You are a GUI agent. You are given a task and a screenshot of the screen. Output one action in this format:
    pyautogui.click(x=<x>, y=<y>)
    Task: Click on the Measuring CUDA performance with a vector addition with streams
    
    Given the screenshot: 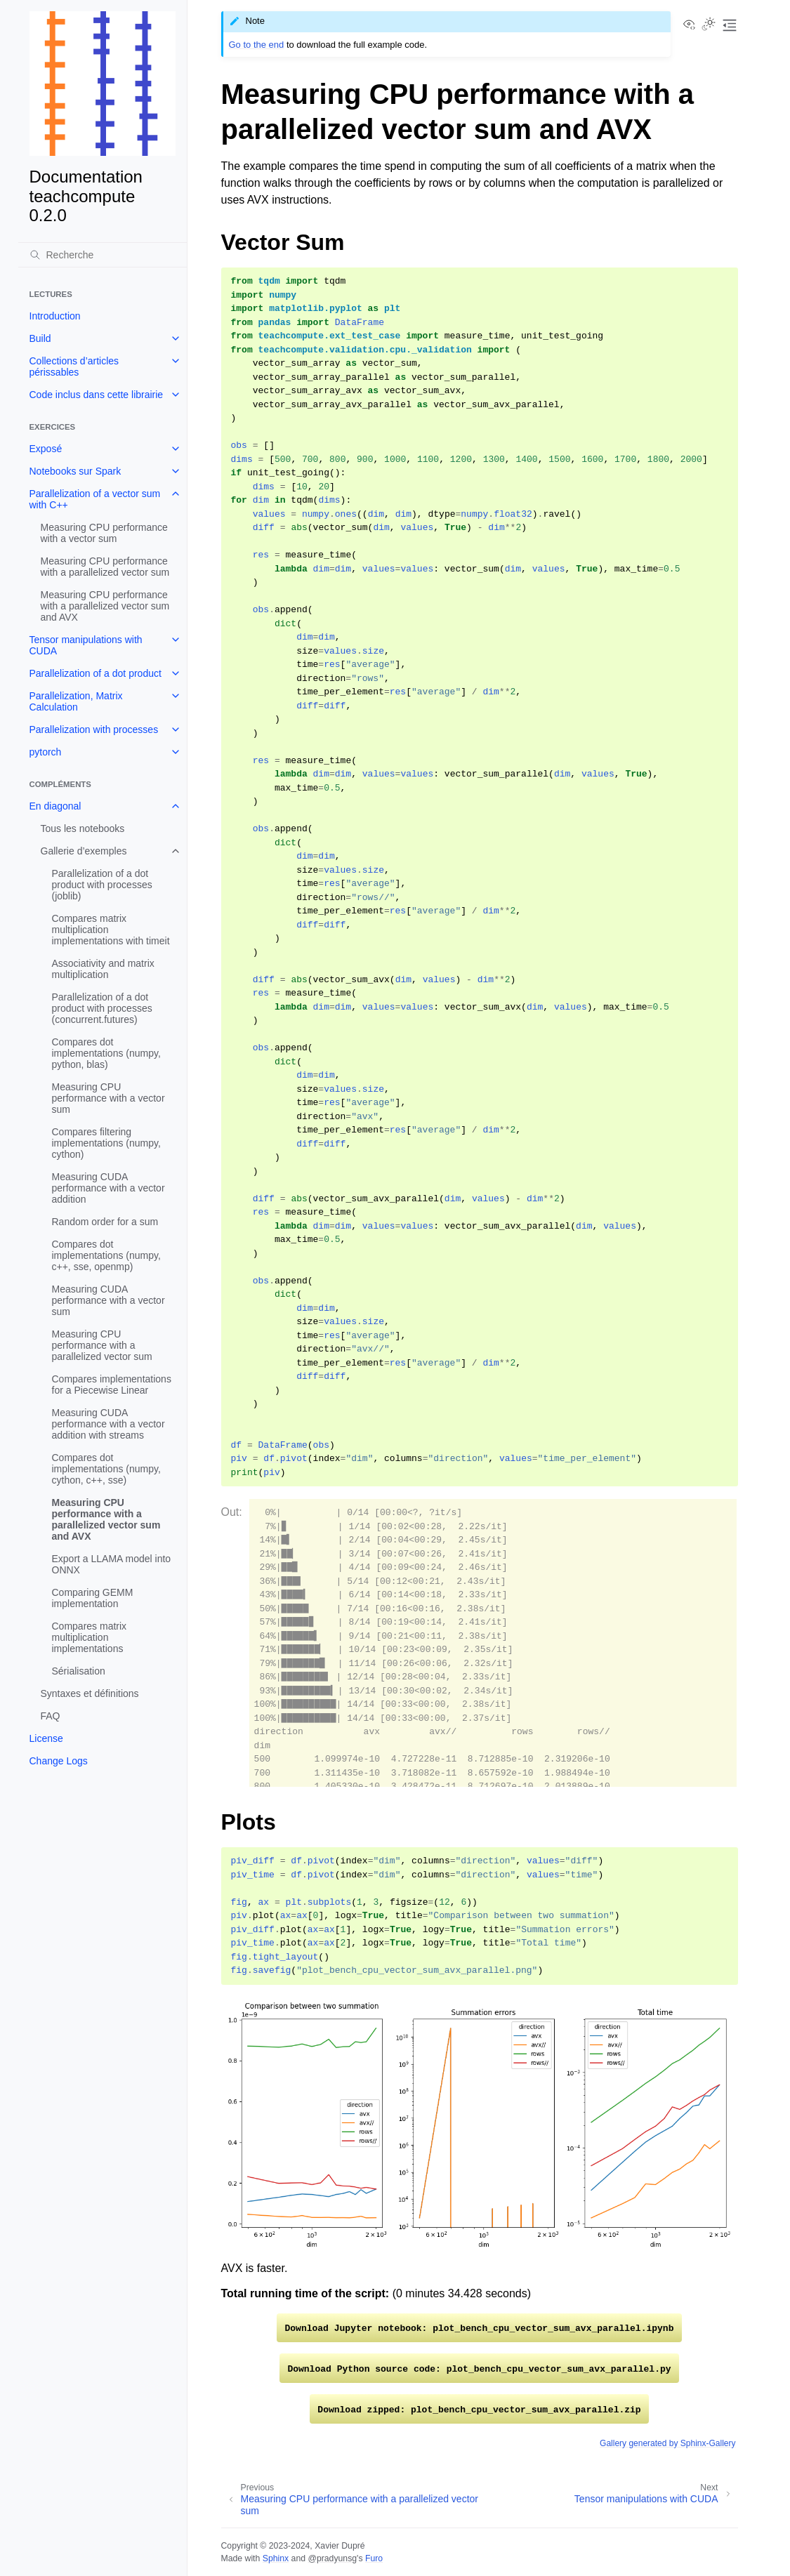 What is the action you would take?
    pyautogui.click(x=108, y=1424)
    